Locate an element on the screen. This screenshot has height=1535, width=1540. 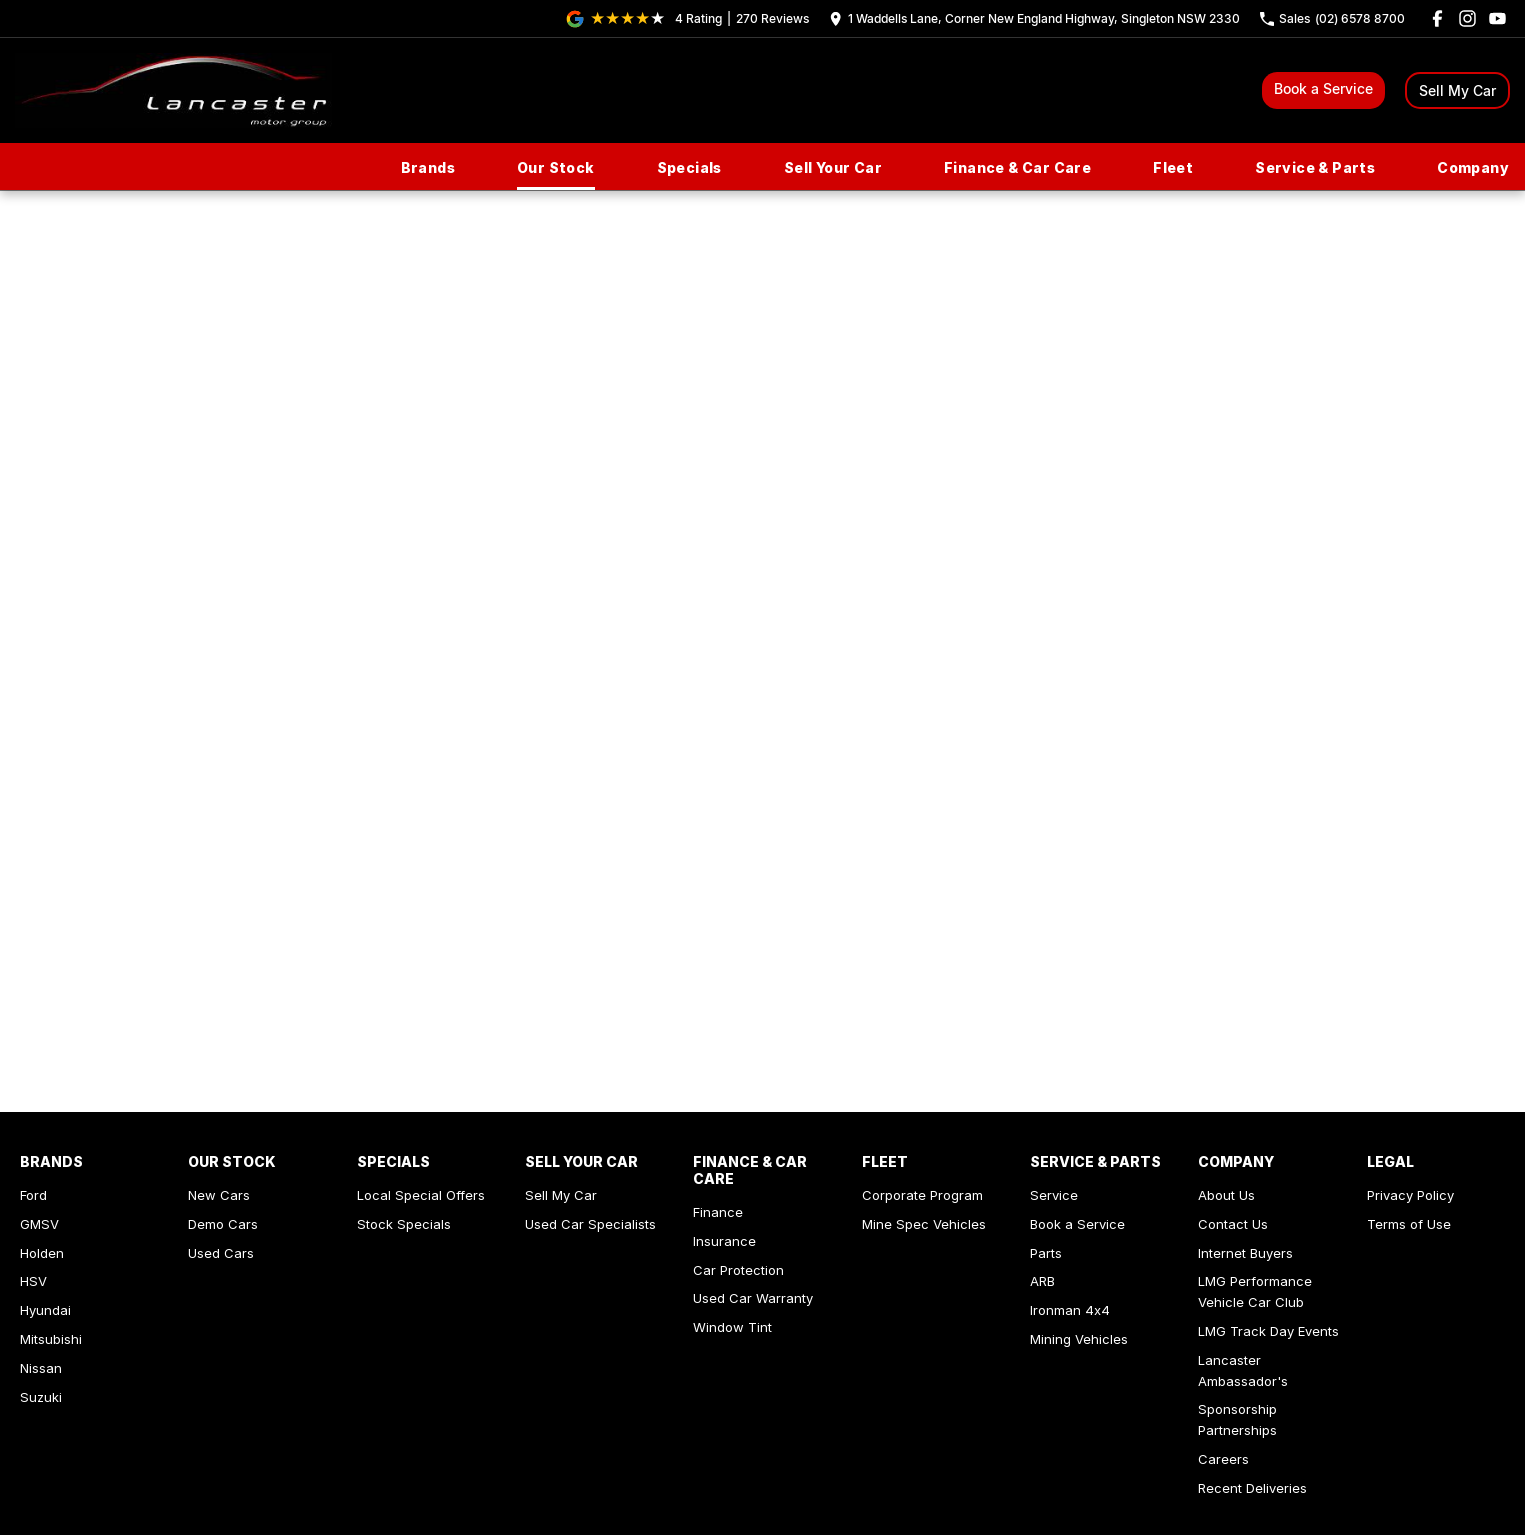
Careers is located at coordinates (1223, 1459).